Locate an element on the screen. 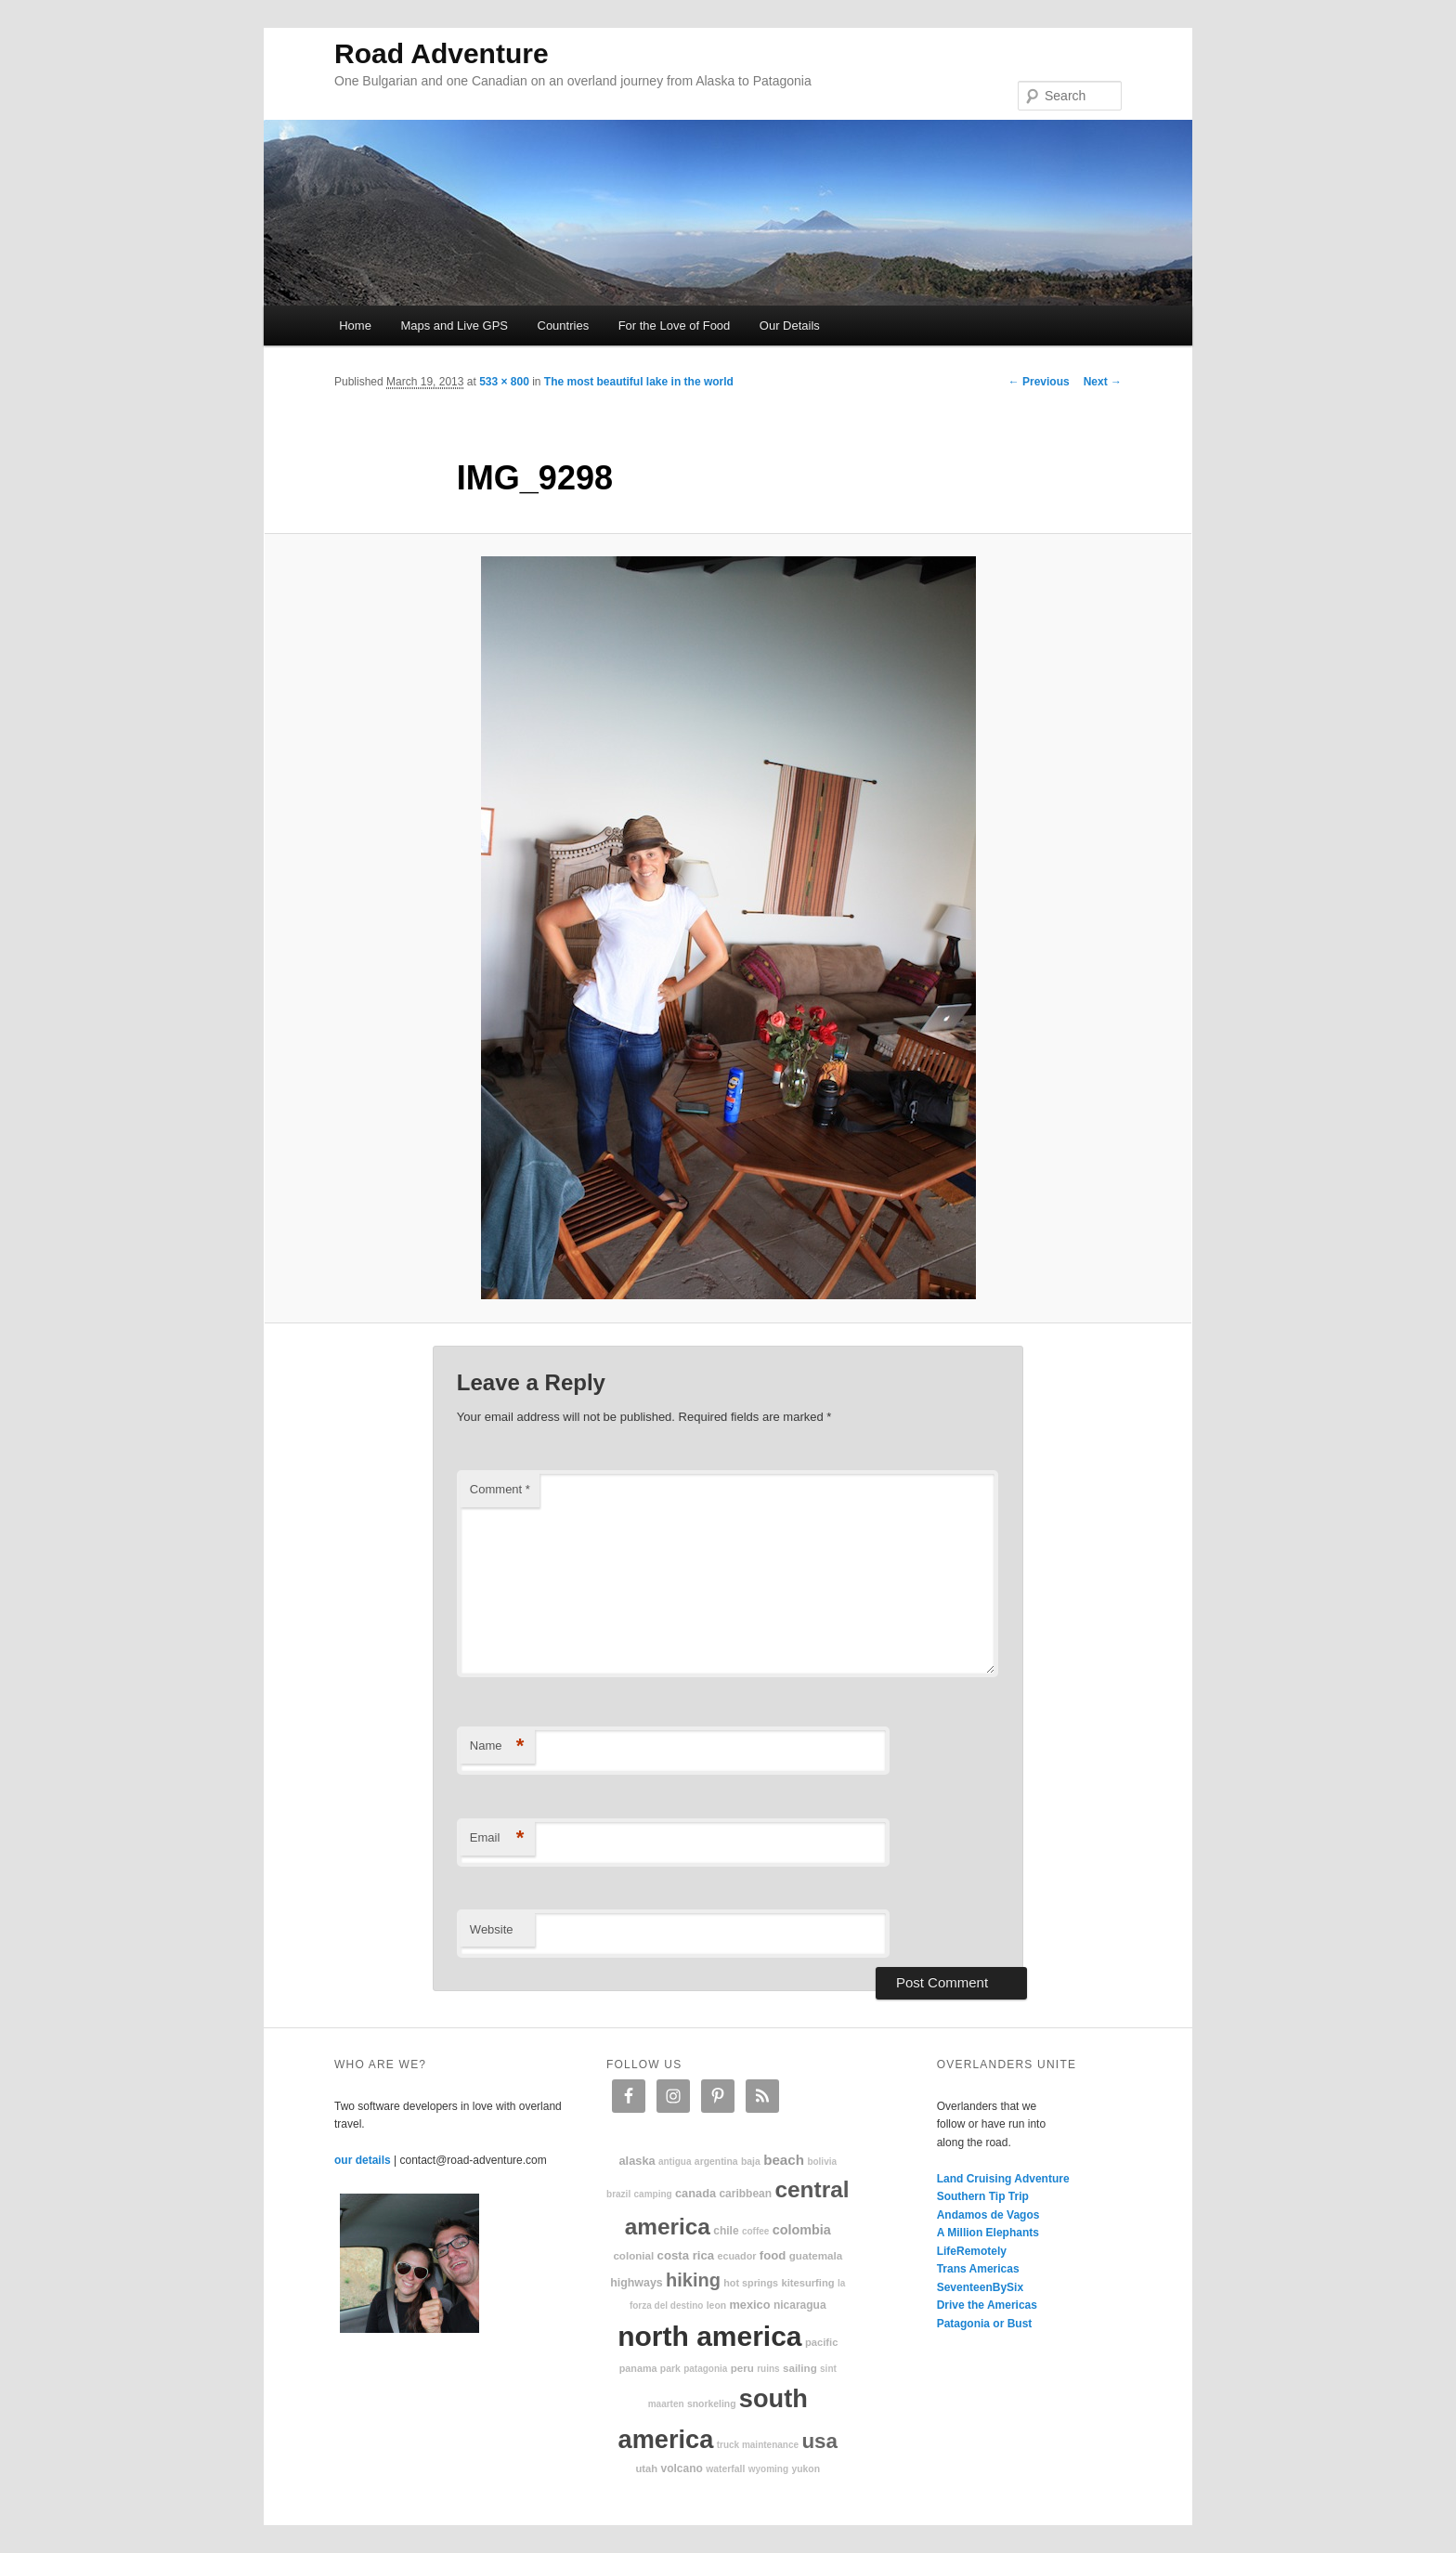 This screenshot has width=1456, height=2553. snorkeling is located at coordinates (711, 2404).